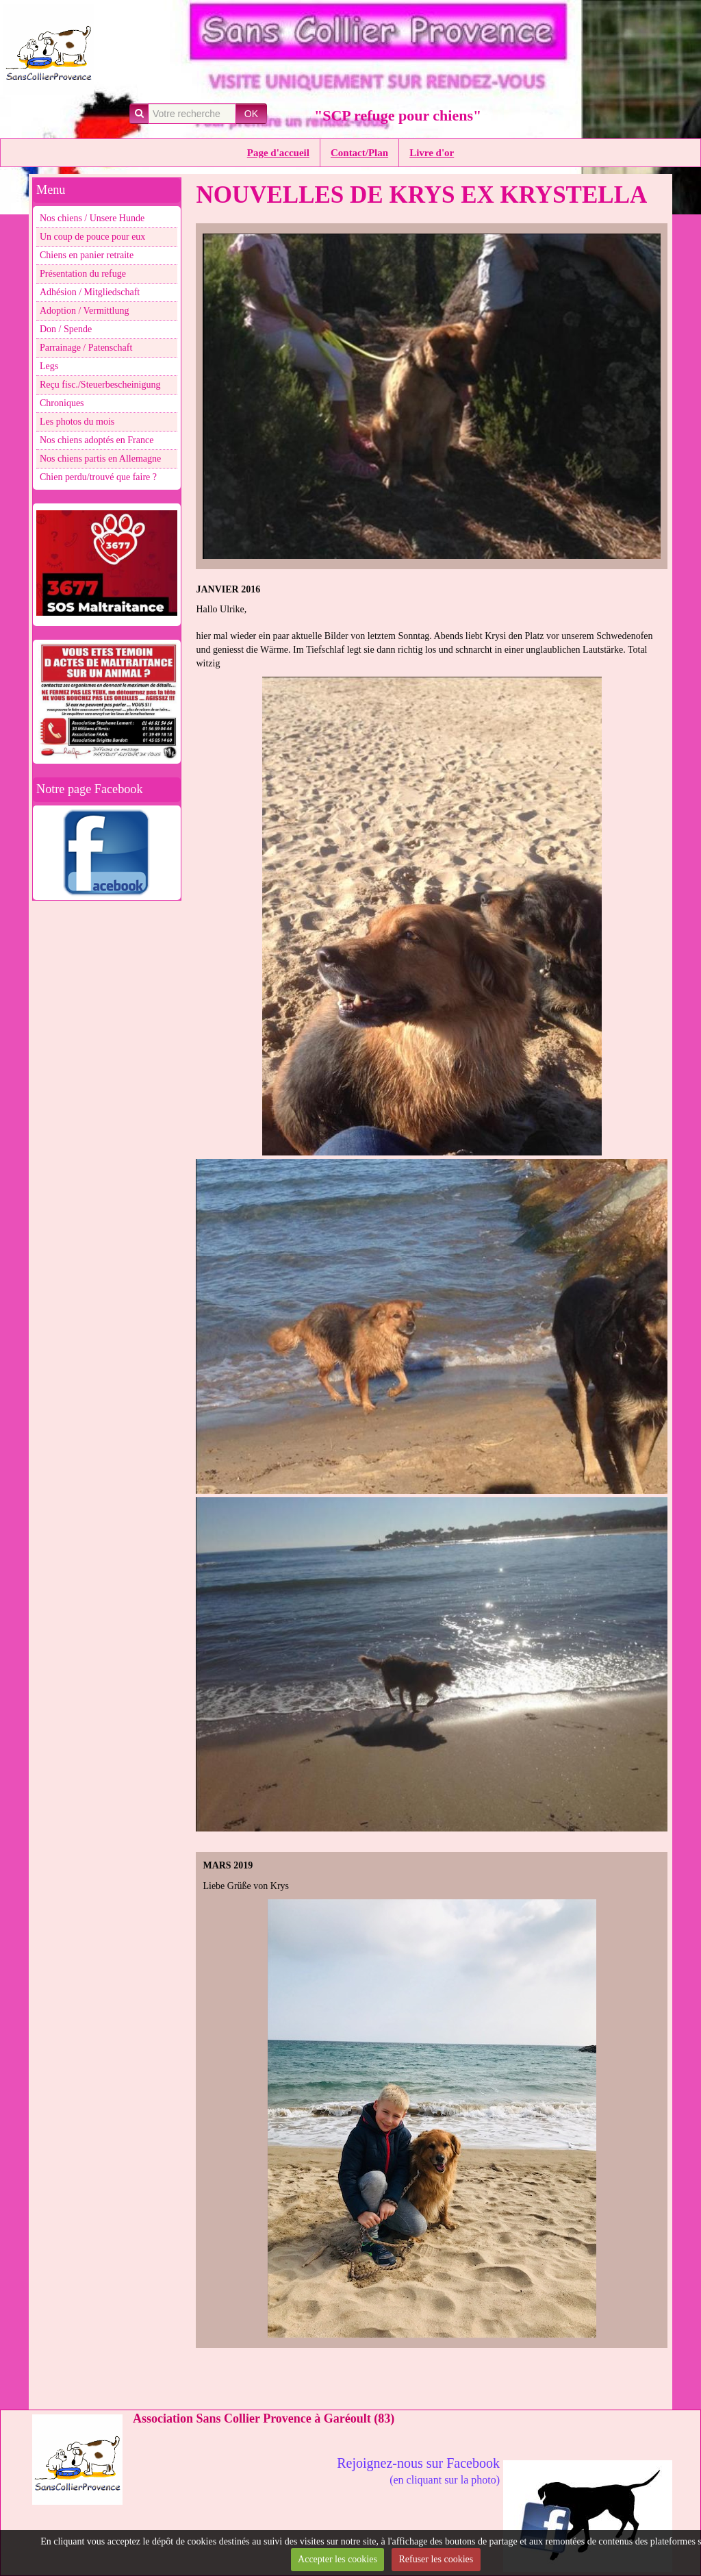  I want to click on Présentation du refuge, so click(83, 273).